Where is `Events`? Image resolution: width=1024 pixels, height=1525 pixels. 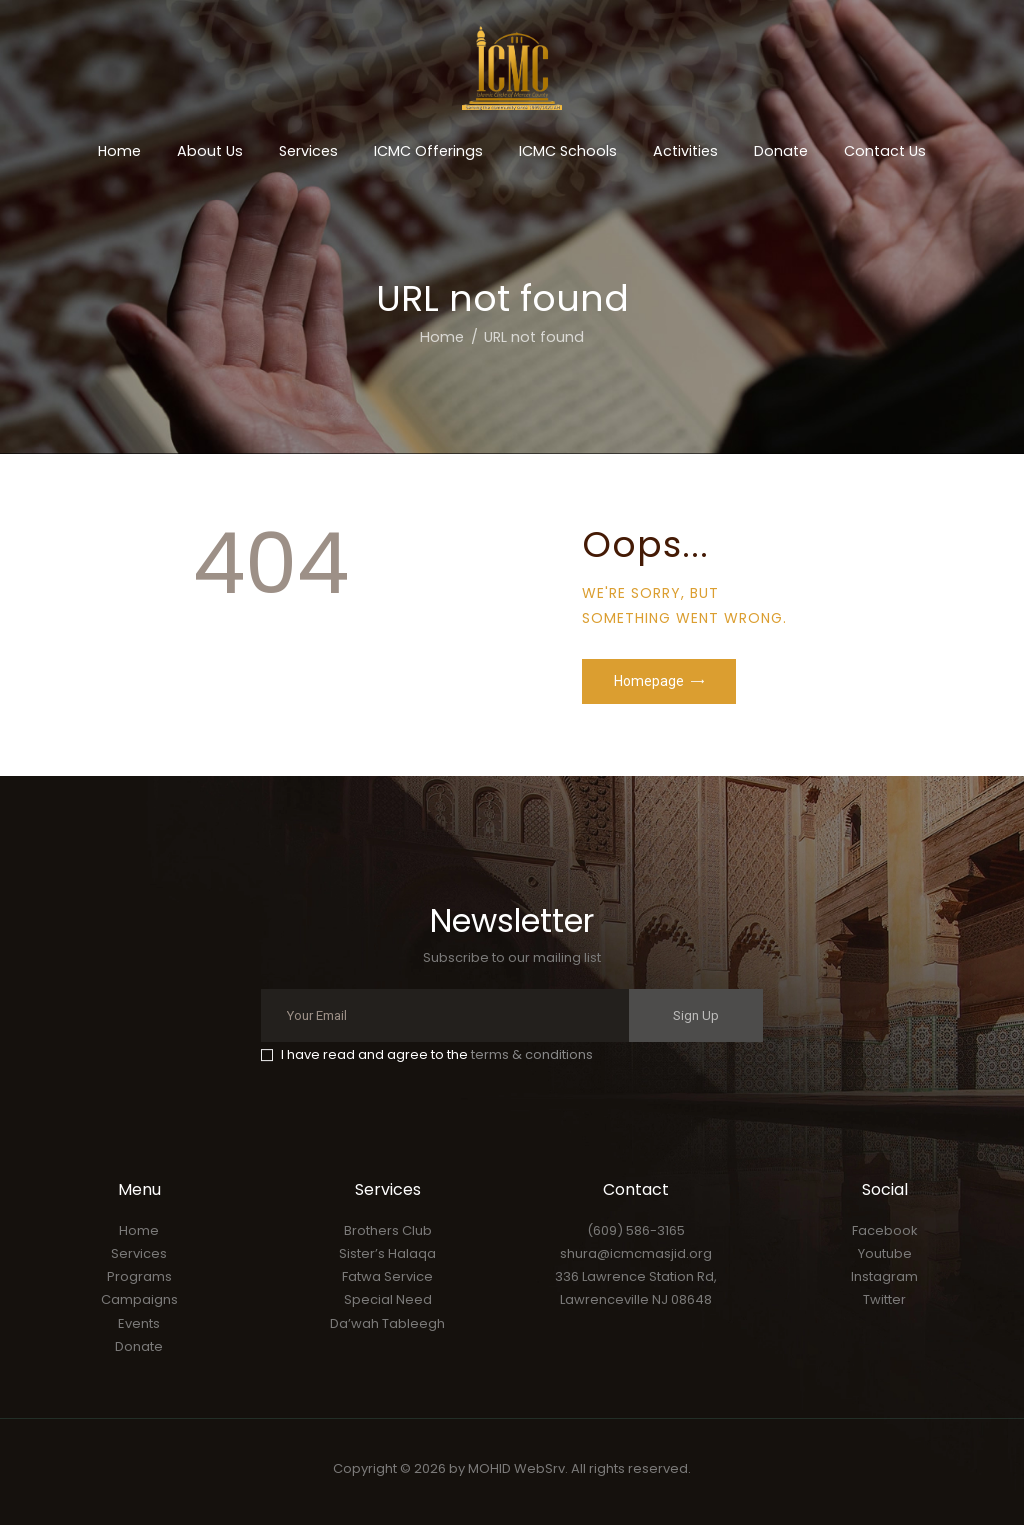 Events is located at coordinates (139, 1323).